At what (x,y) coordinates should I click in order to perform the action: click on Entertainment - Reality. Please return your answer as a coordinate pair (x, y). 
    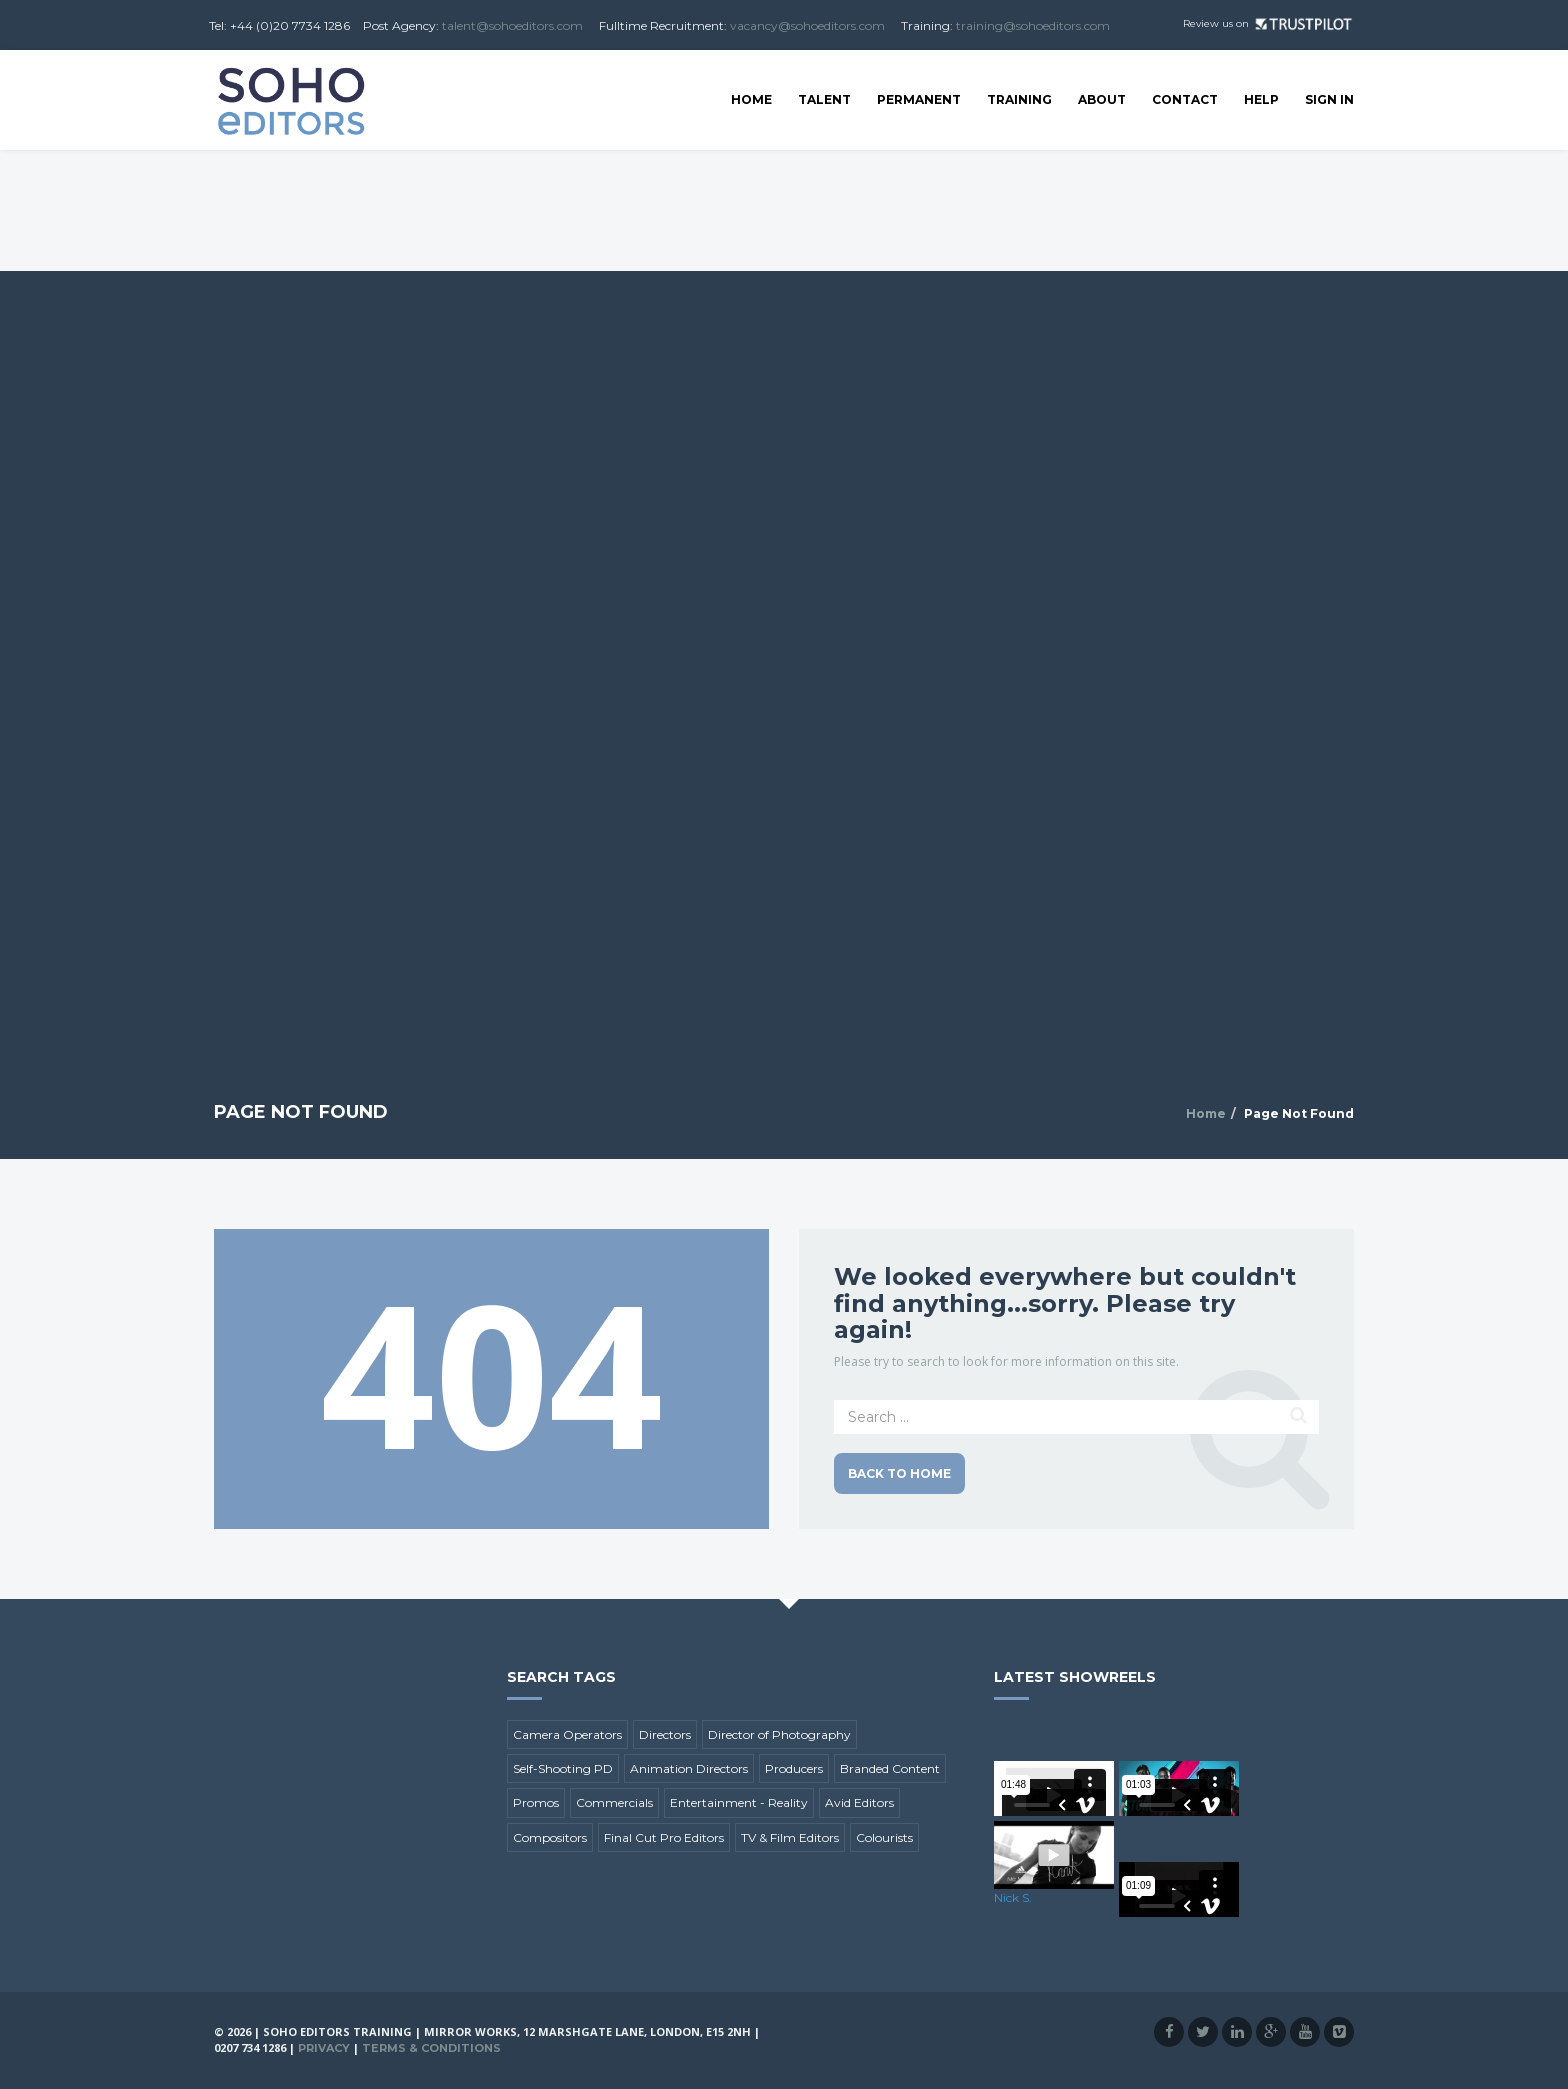
    Looking at the image, I should click on (739, 1802).